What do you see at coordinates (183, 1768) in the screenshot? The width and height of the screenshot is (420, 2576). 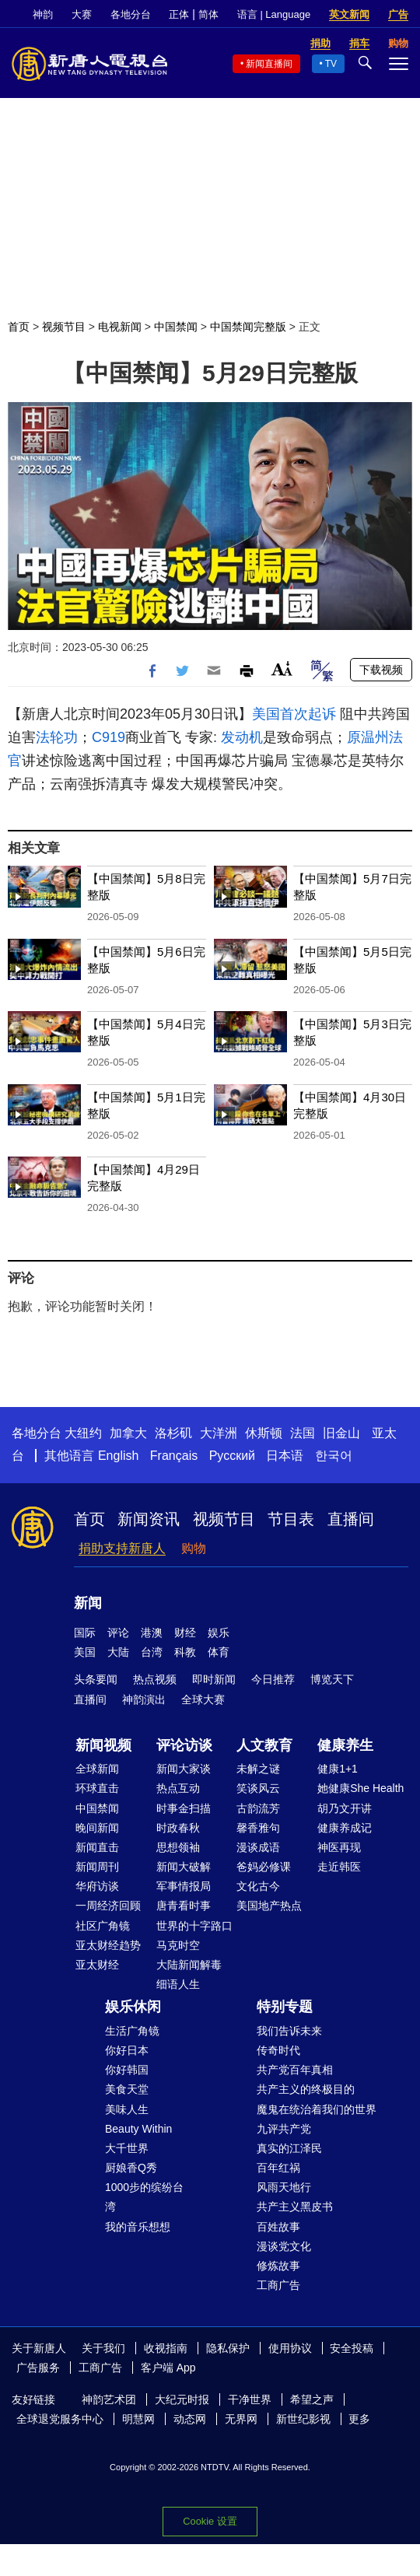 I see `新闻大家谈` at bounding box center [183, 1768].